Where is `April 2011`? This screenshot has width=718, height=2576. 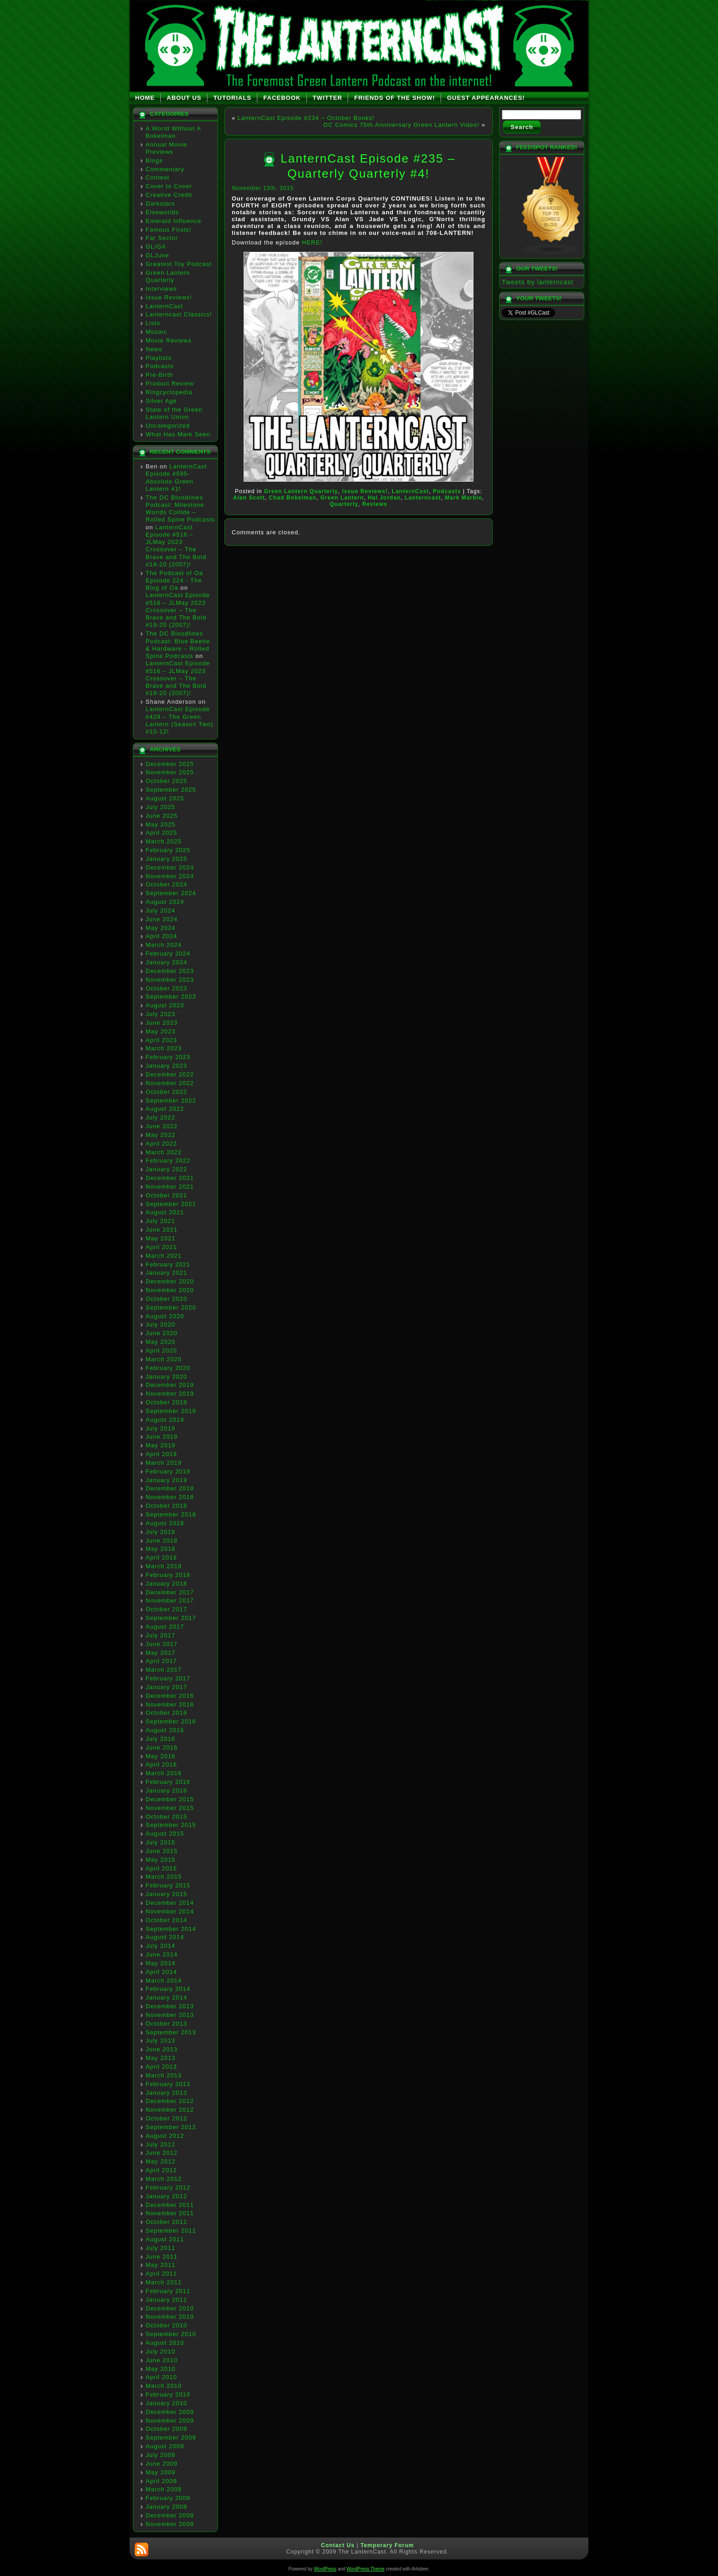
April 2011 is located at coordinates (161, 2273).